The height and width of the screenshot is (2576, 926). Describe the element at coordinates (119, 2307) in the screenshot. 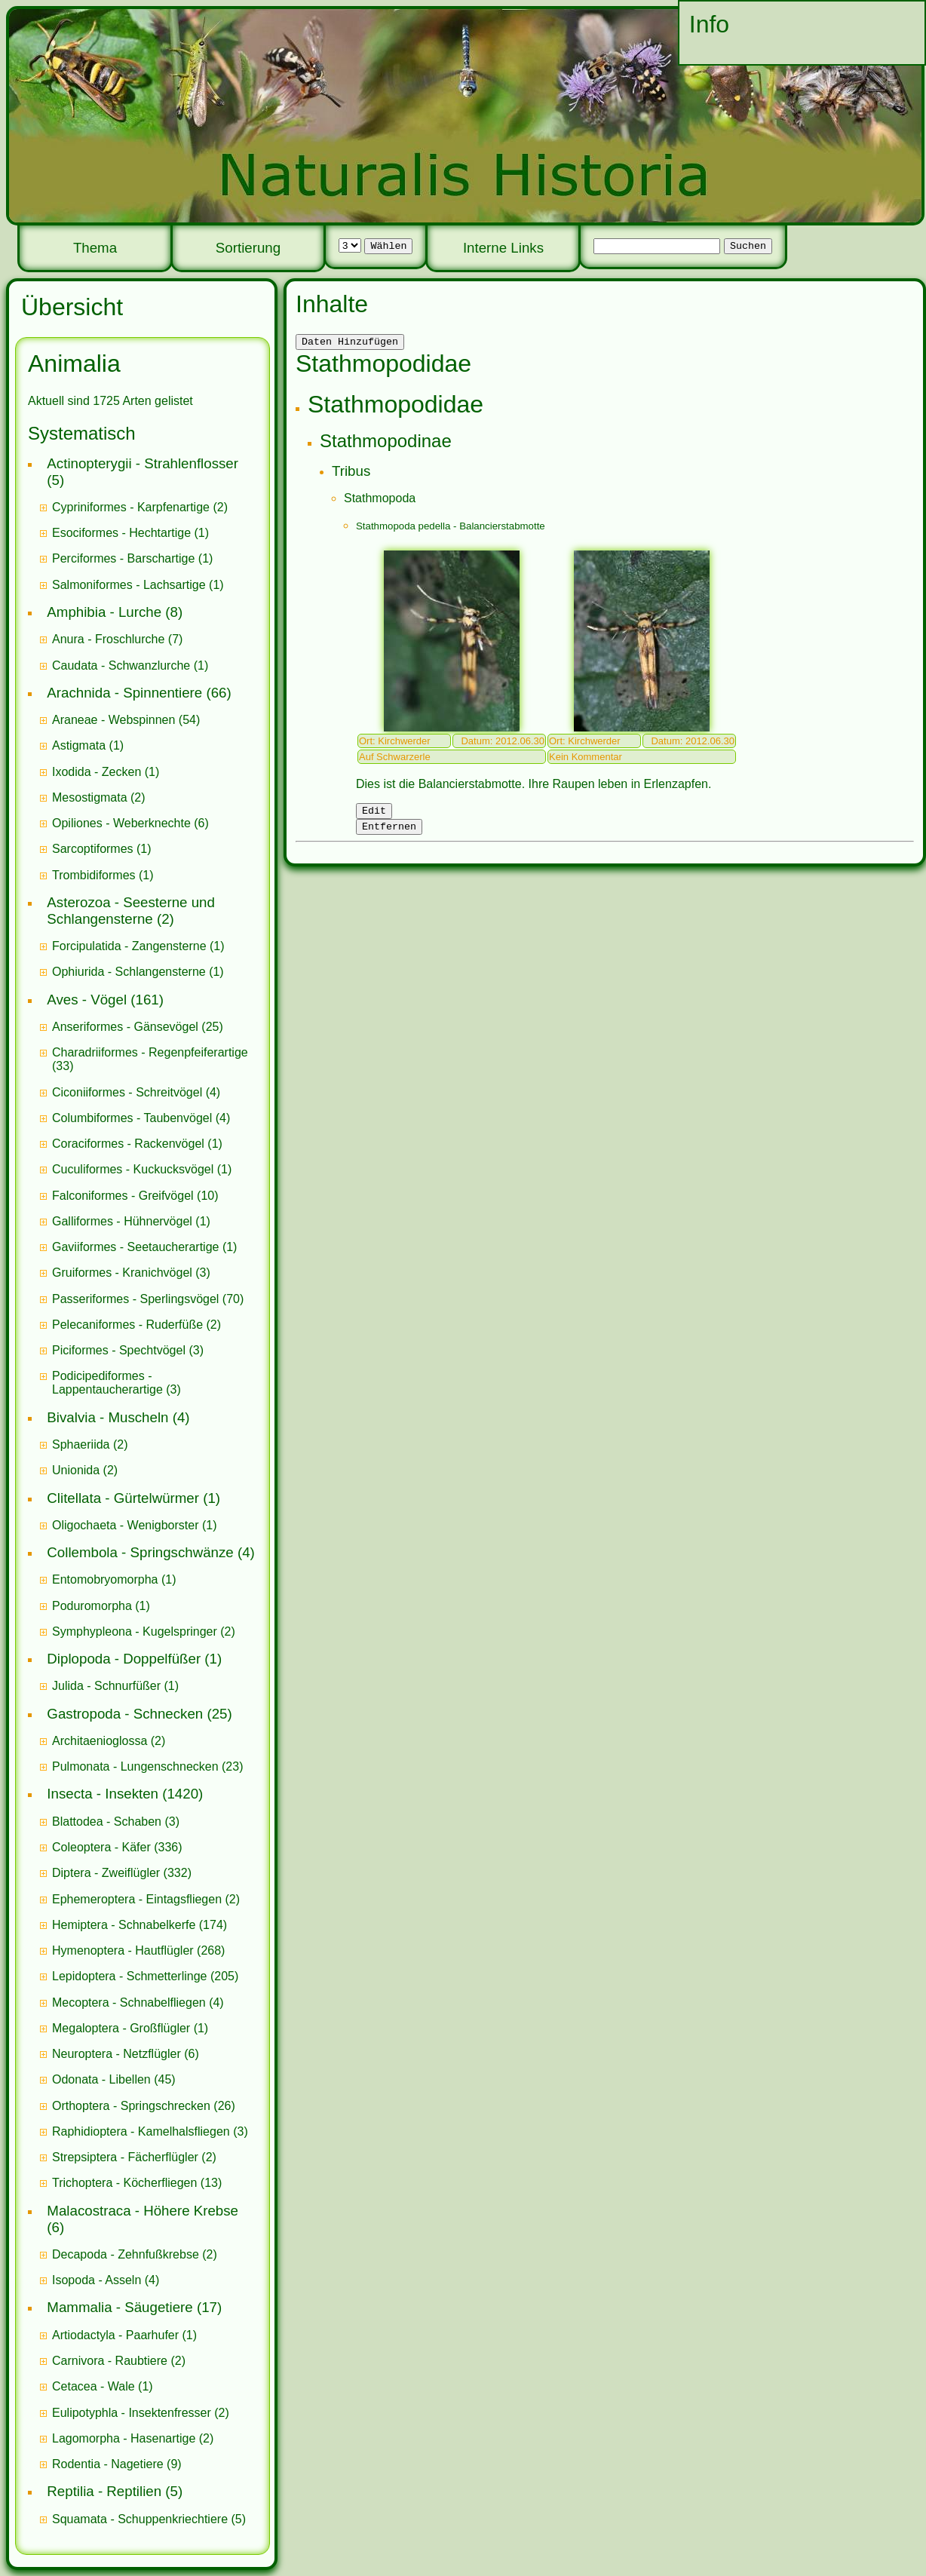

I see `Mammalia - Säugetiere` at that location.